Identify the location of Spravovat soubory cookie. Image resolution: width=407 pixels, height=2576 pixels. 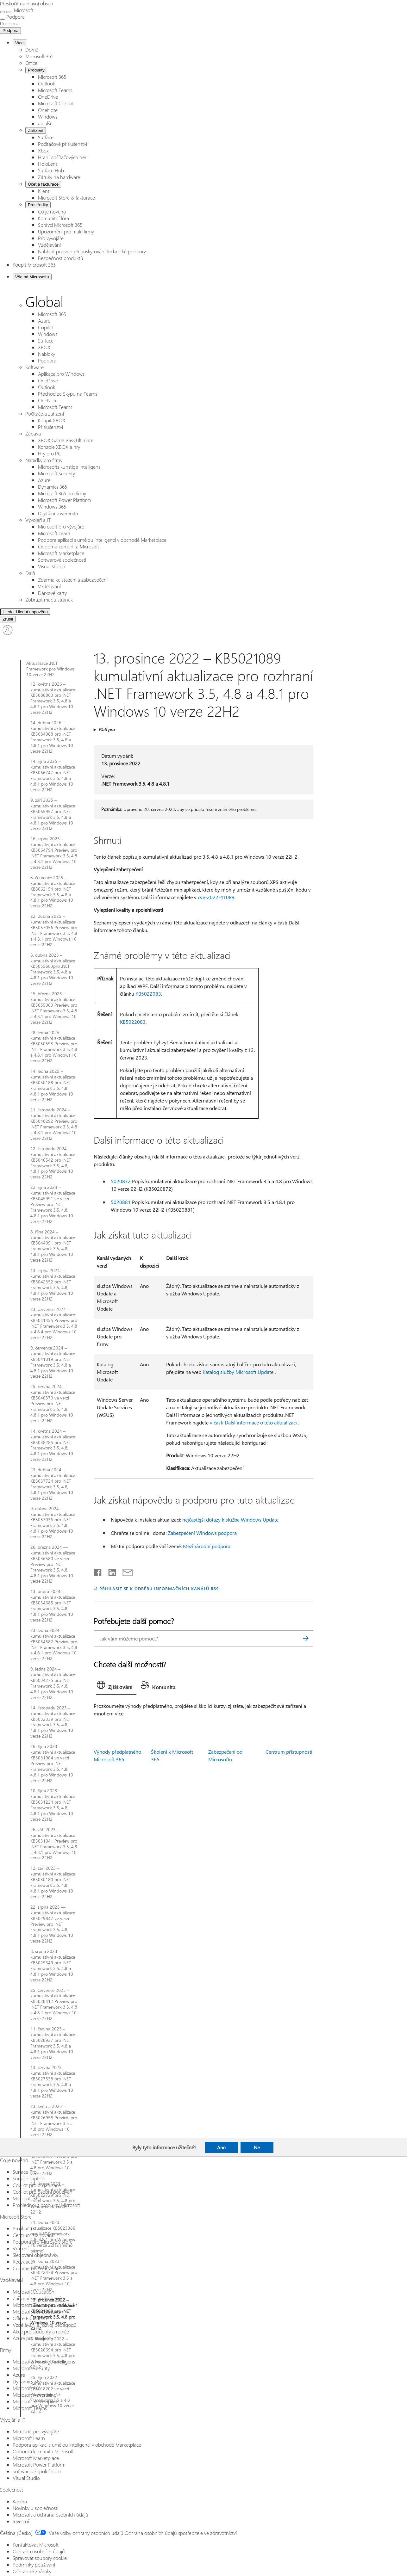
(40, 2557).